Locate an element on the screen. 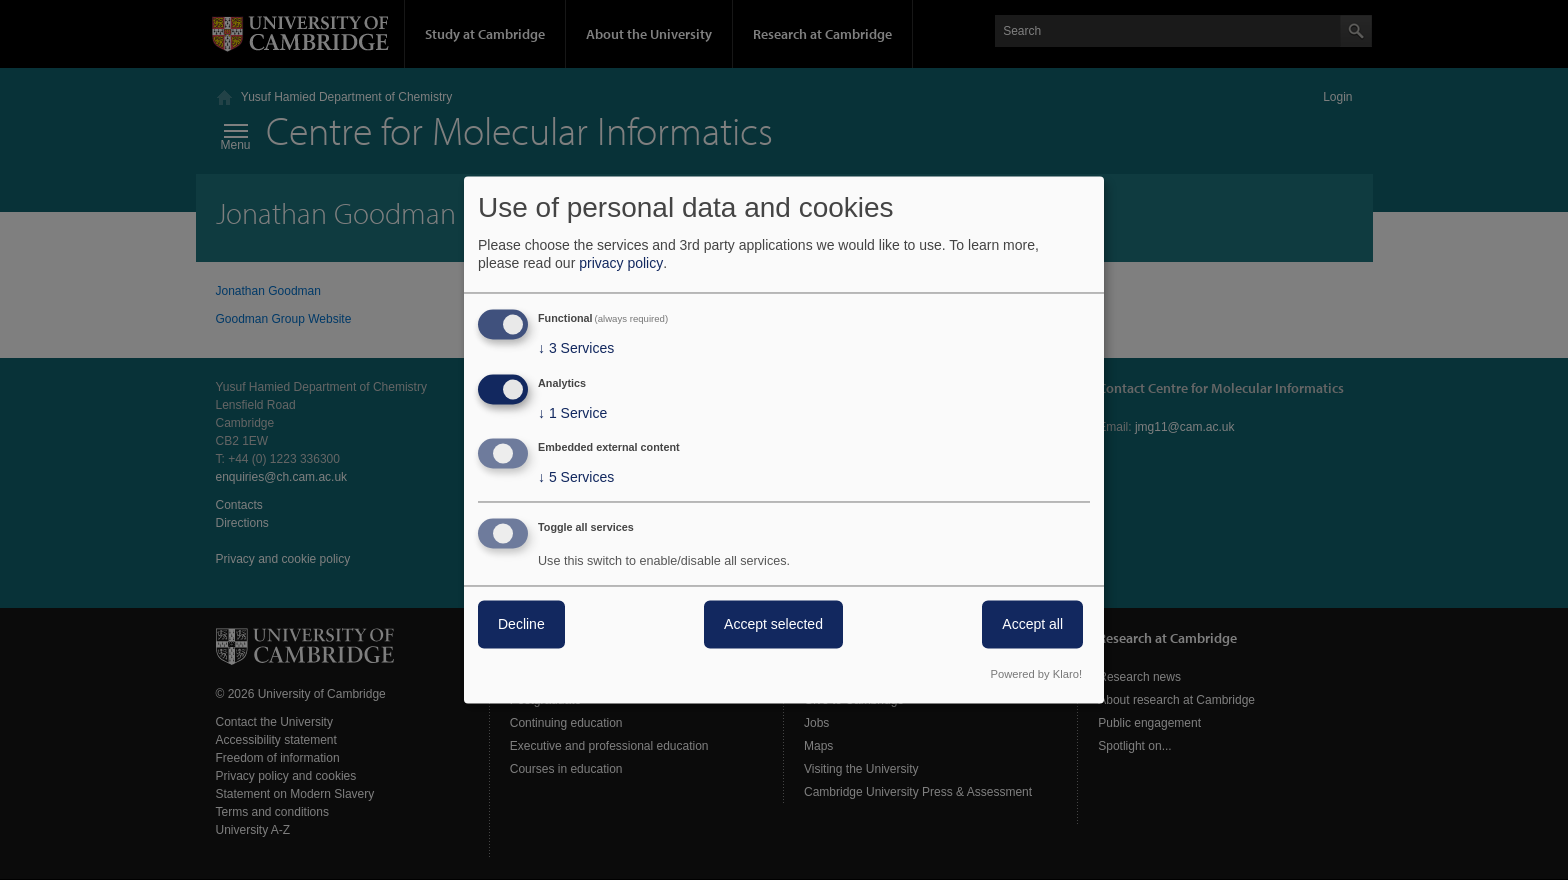 The height and width of the screenshot is (880, 1568). 5 Services is located at coordinates (576, 478).